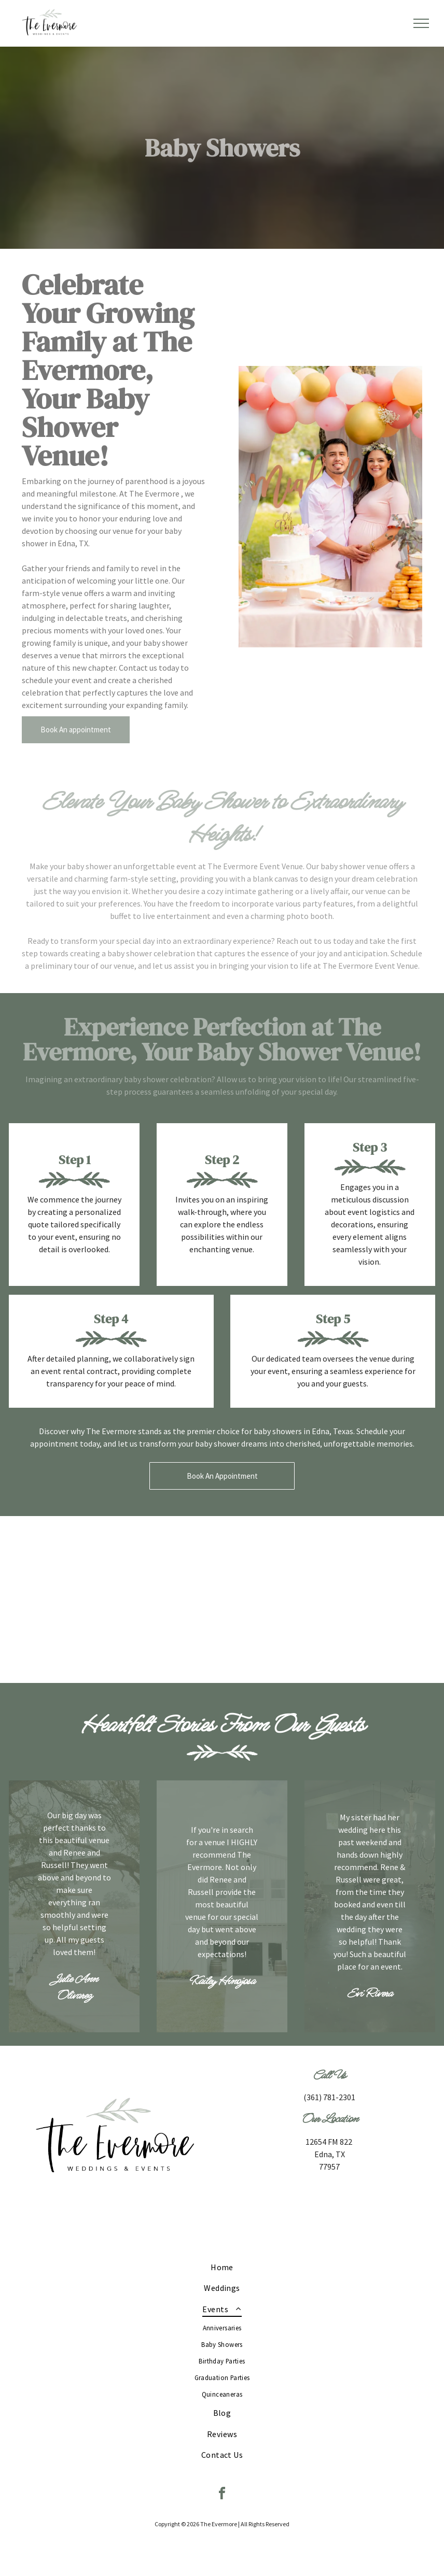  I want to click on [menuitem], so click(222, 2267).